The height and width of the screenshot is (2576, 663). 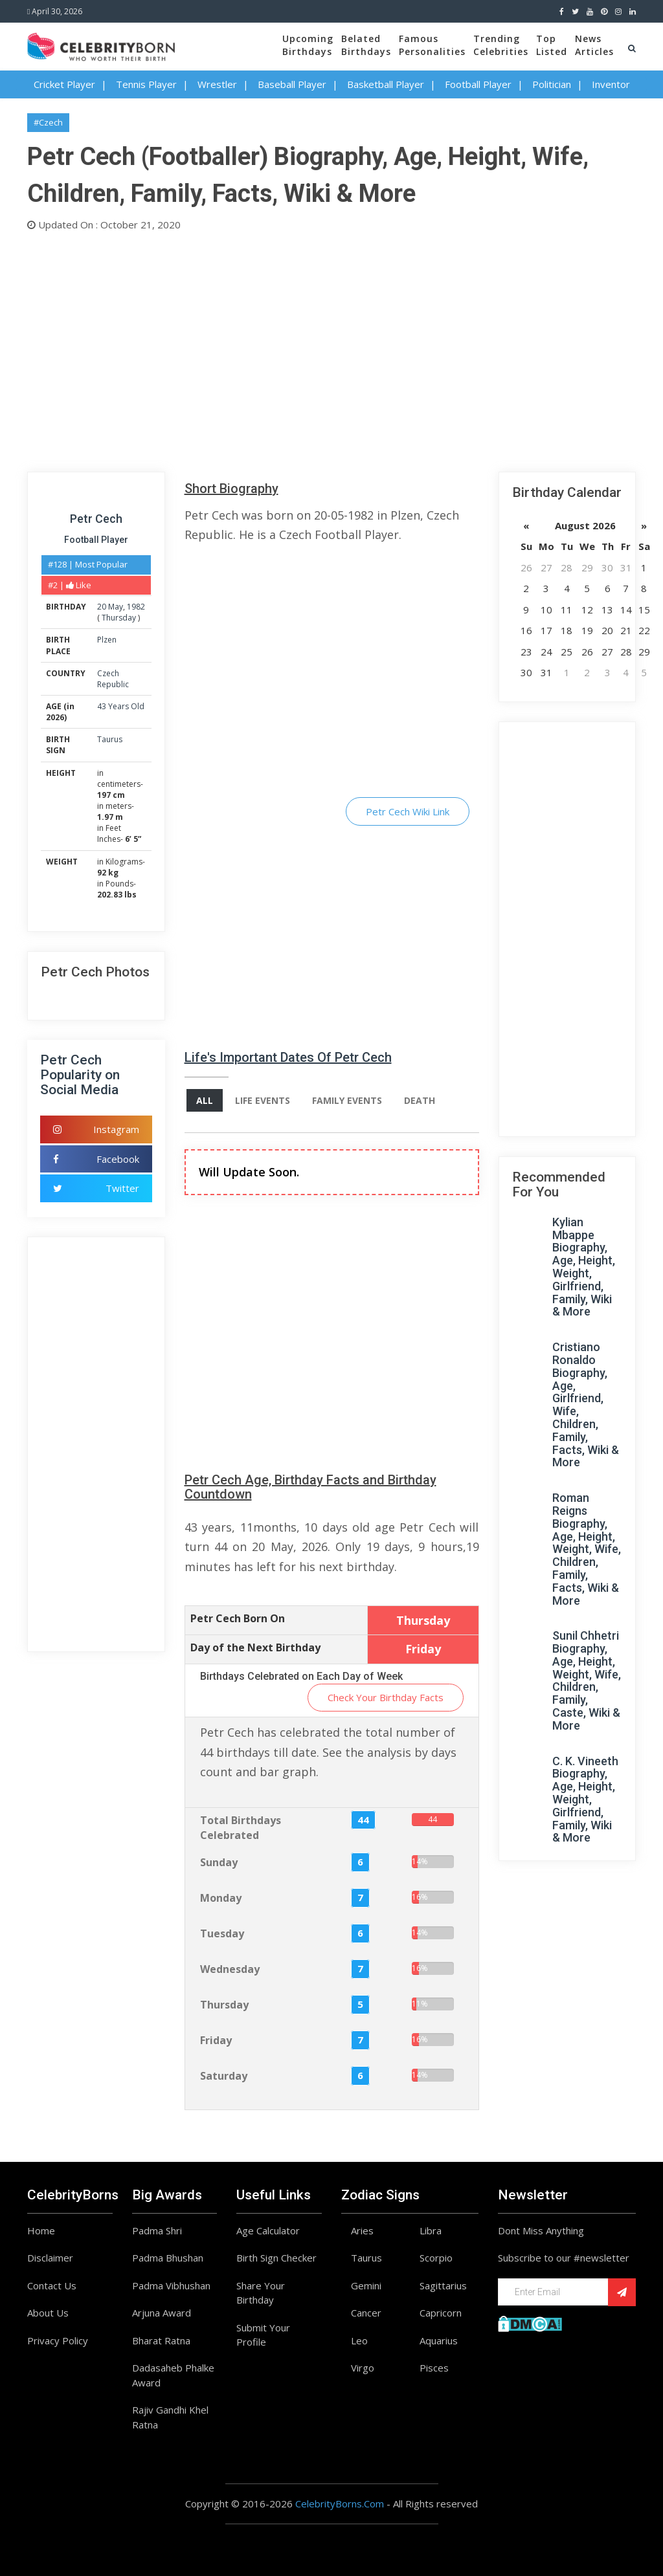 I want to click on Bharat Ratna, so click(x=161, y=2340).